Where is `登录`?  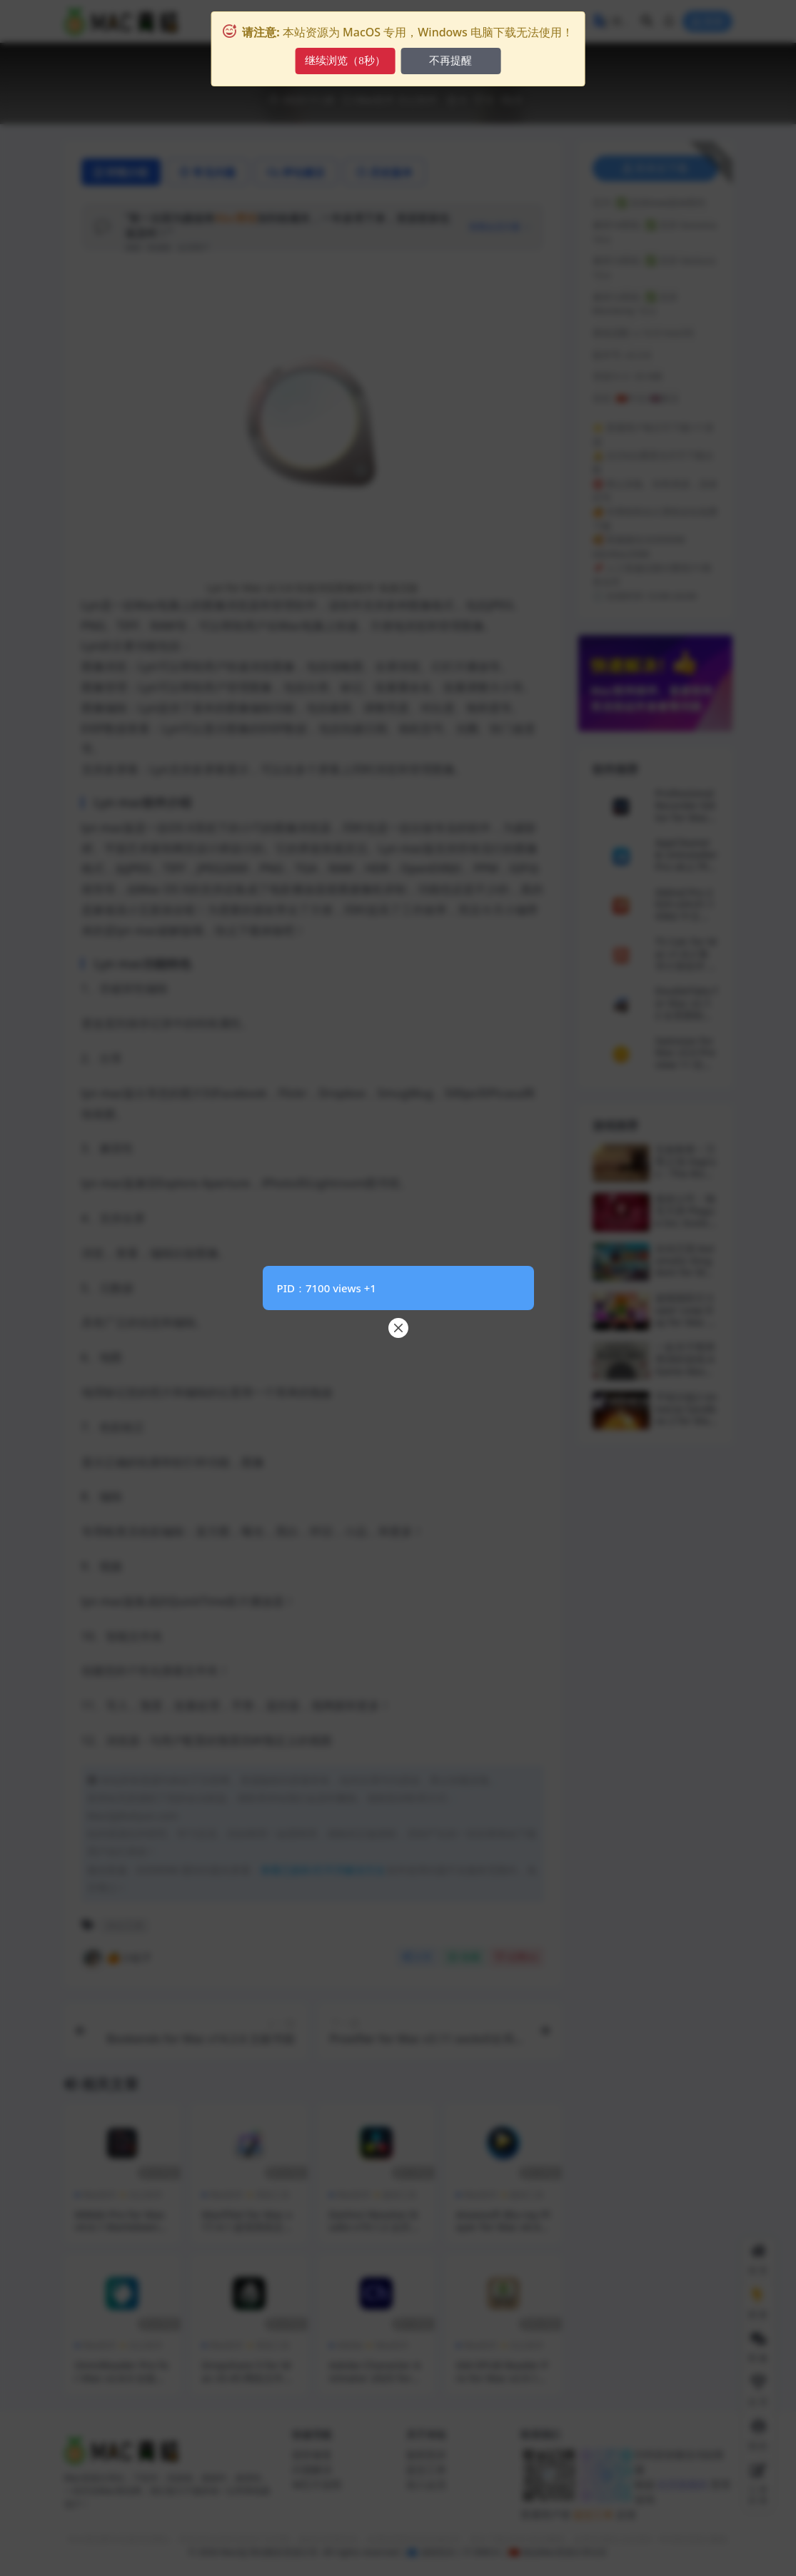
登录 is located at coordinates (707, 21).